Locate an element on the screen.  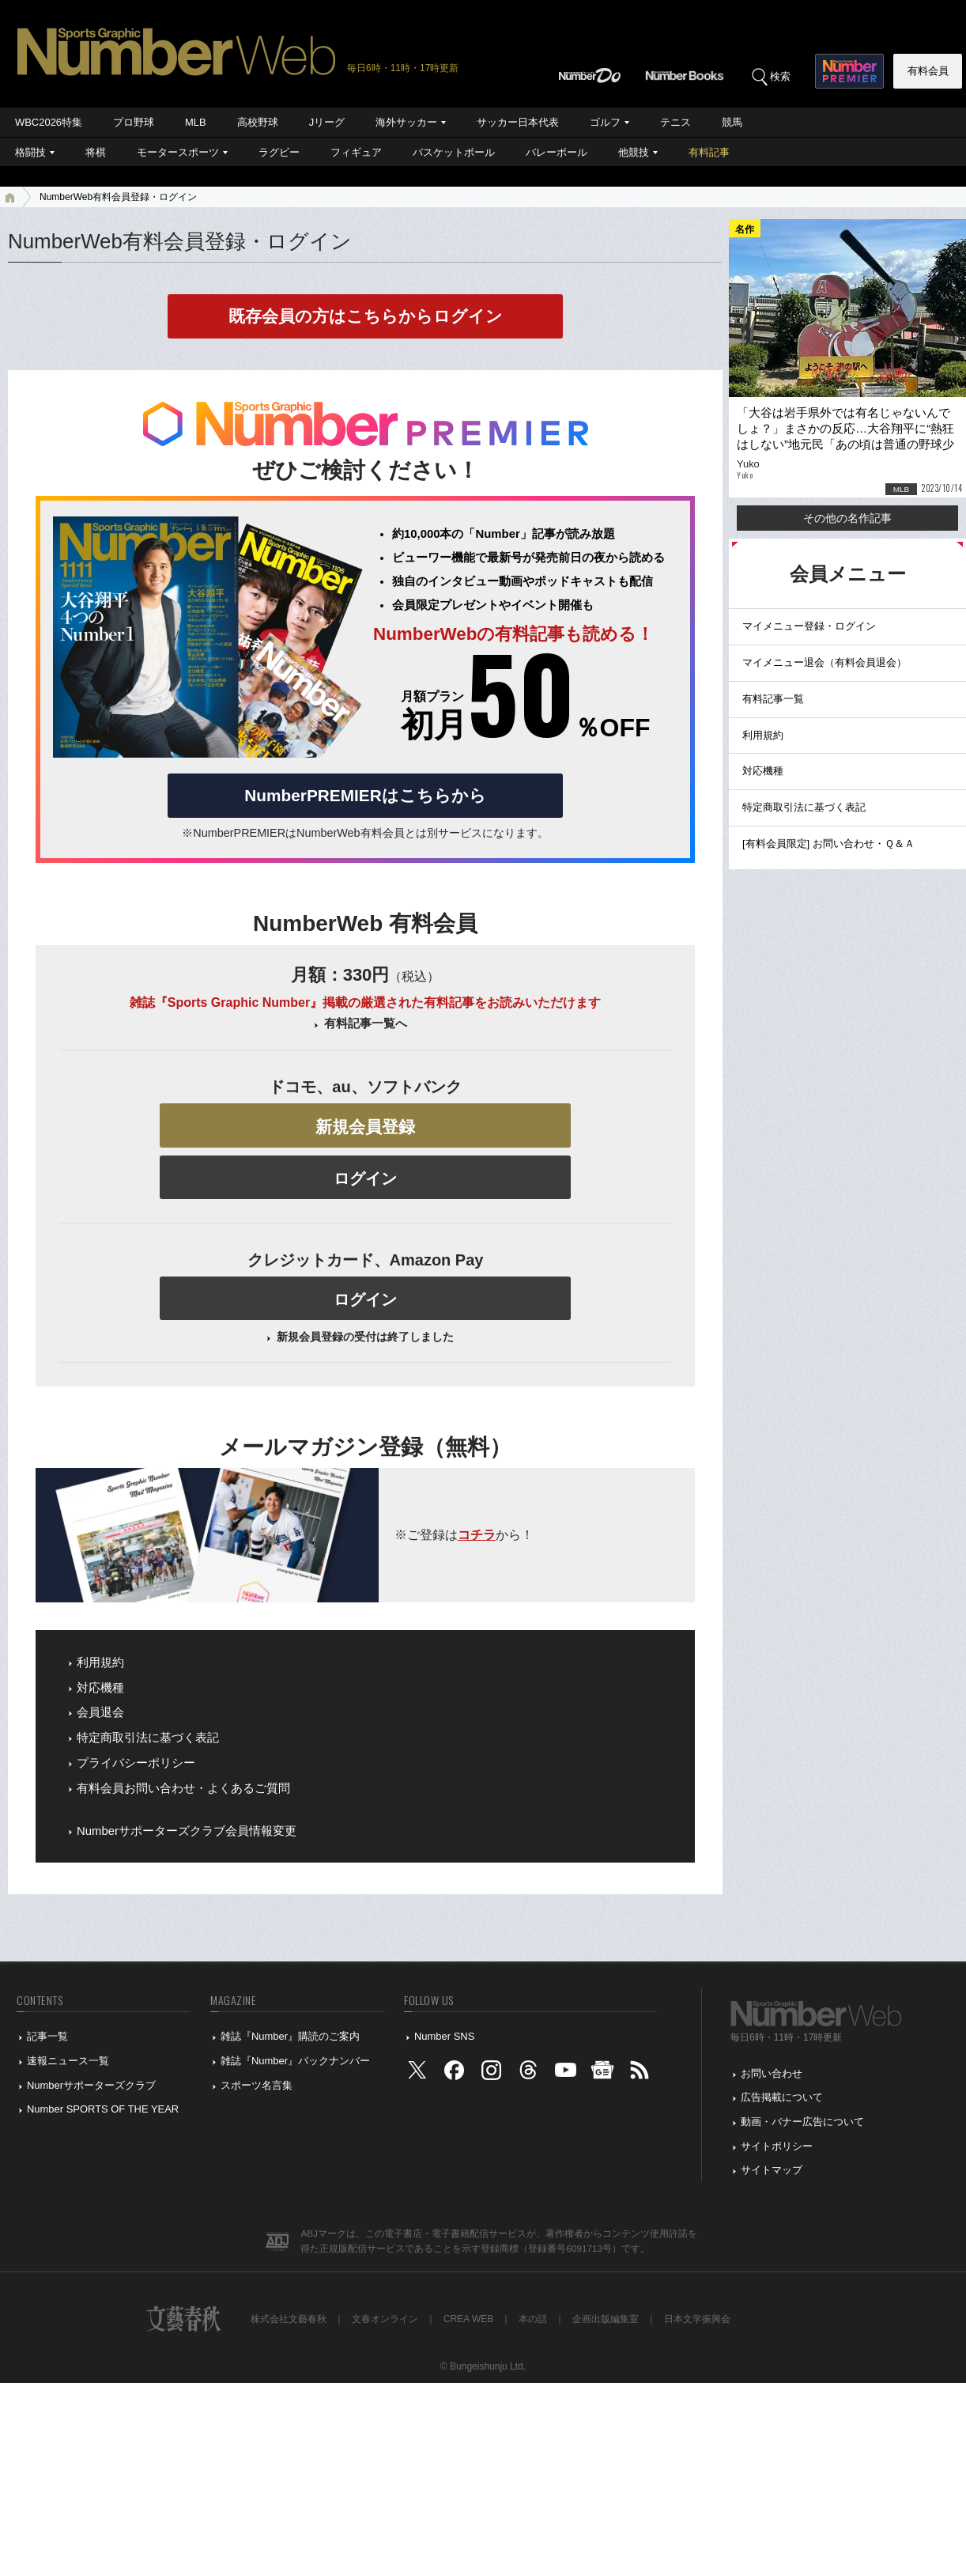
日本文学振興会 is located at coordinates (697, 2318).